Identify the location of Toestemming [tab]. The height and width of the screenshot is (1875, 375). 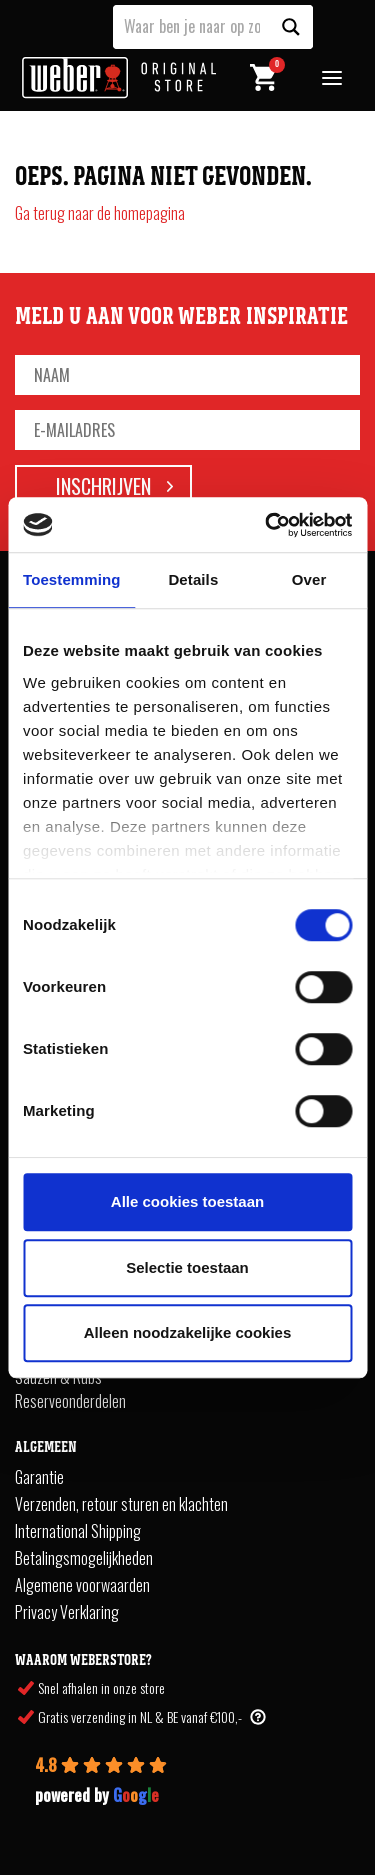
(72, 579).